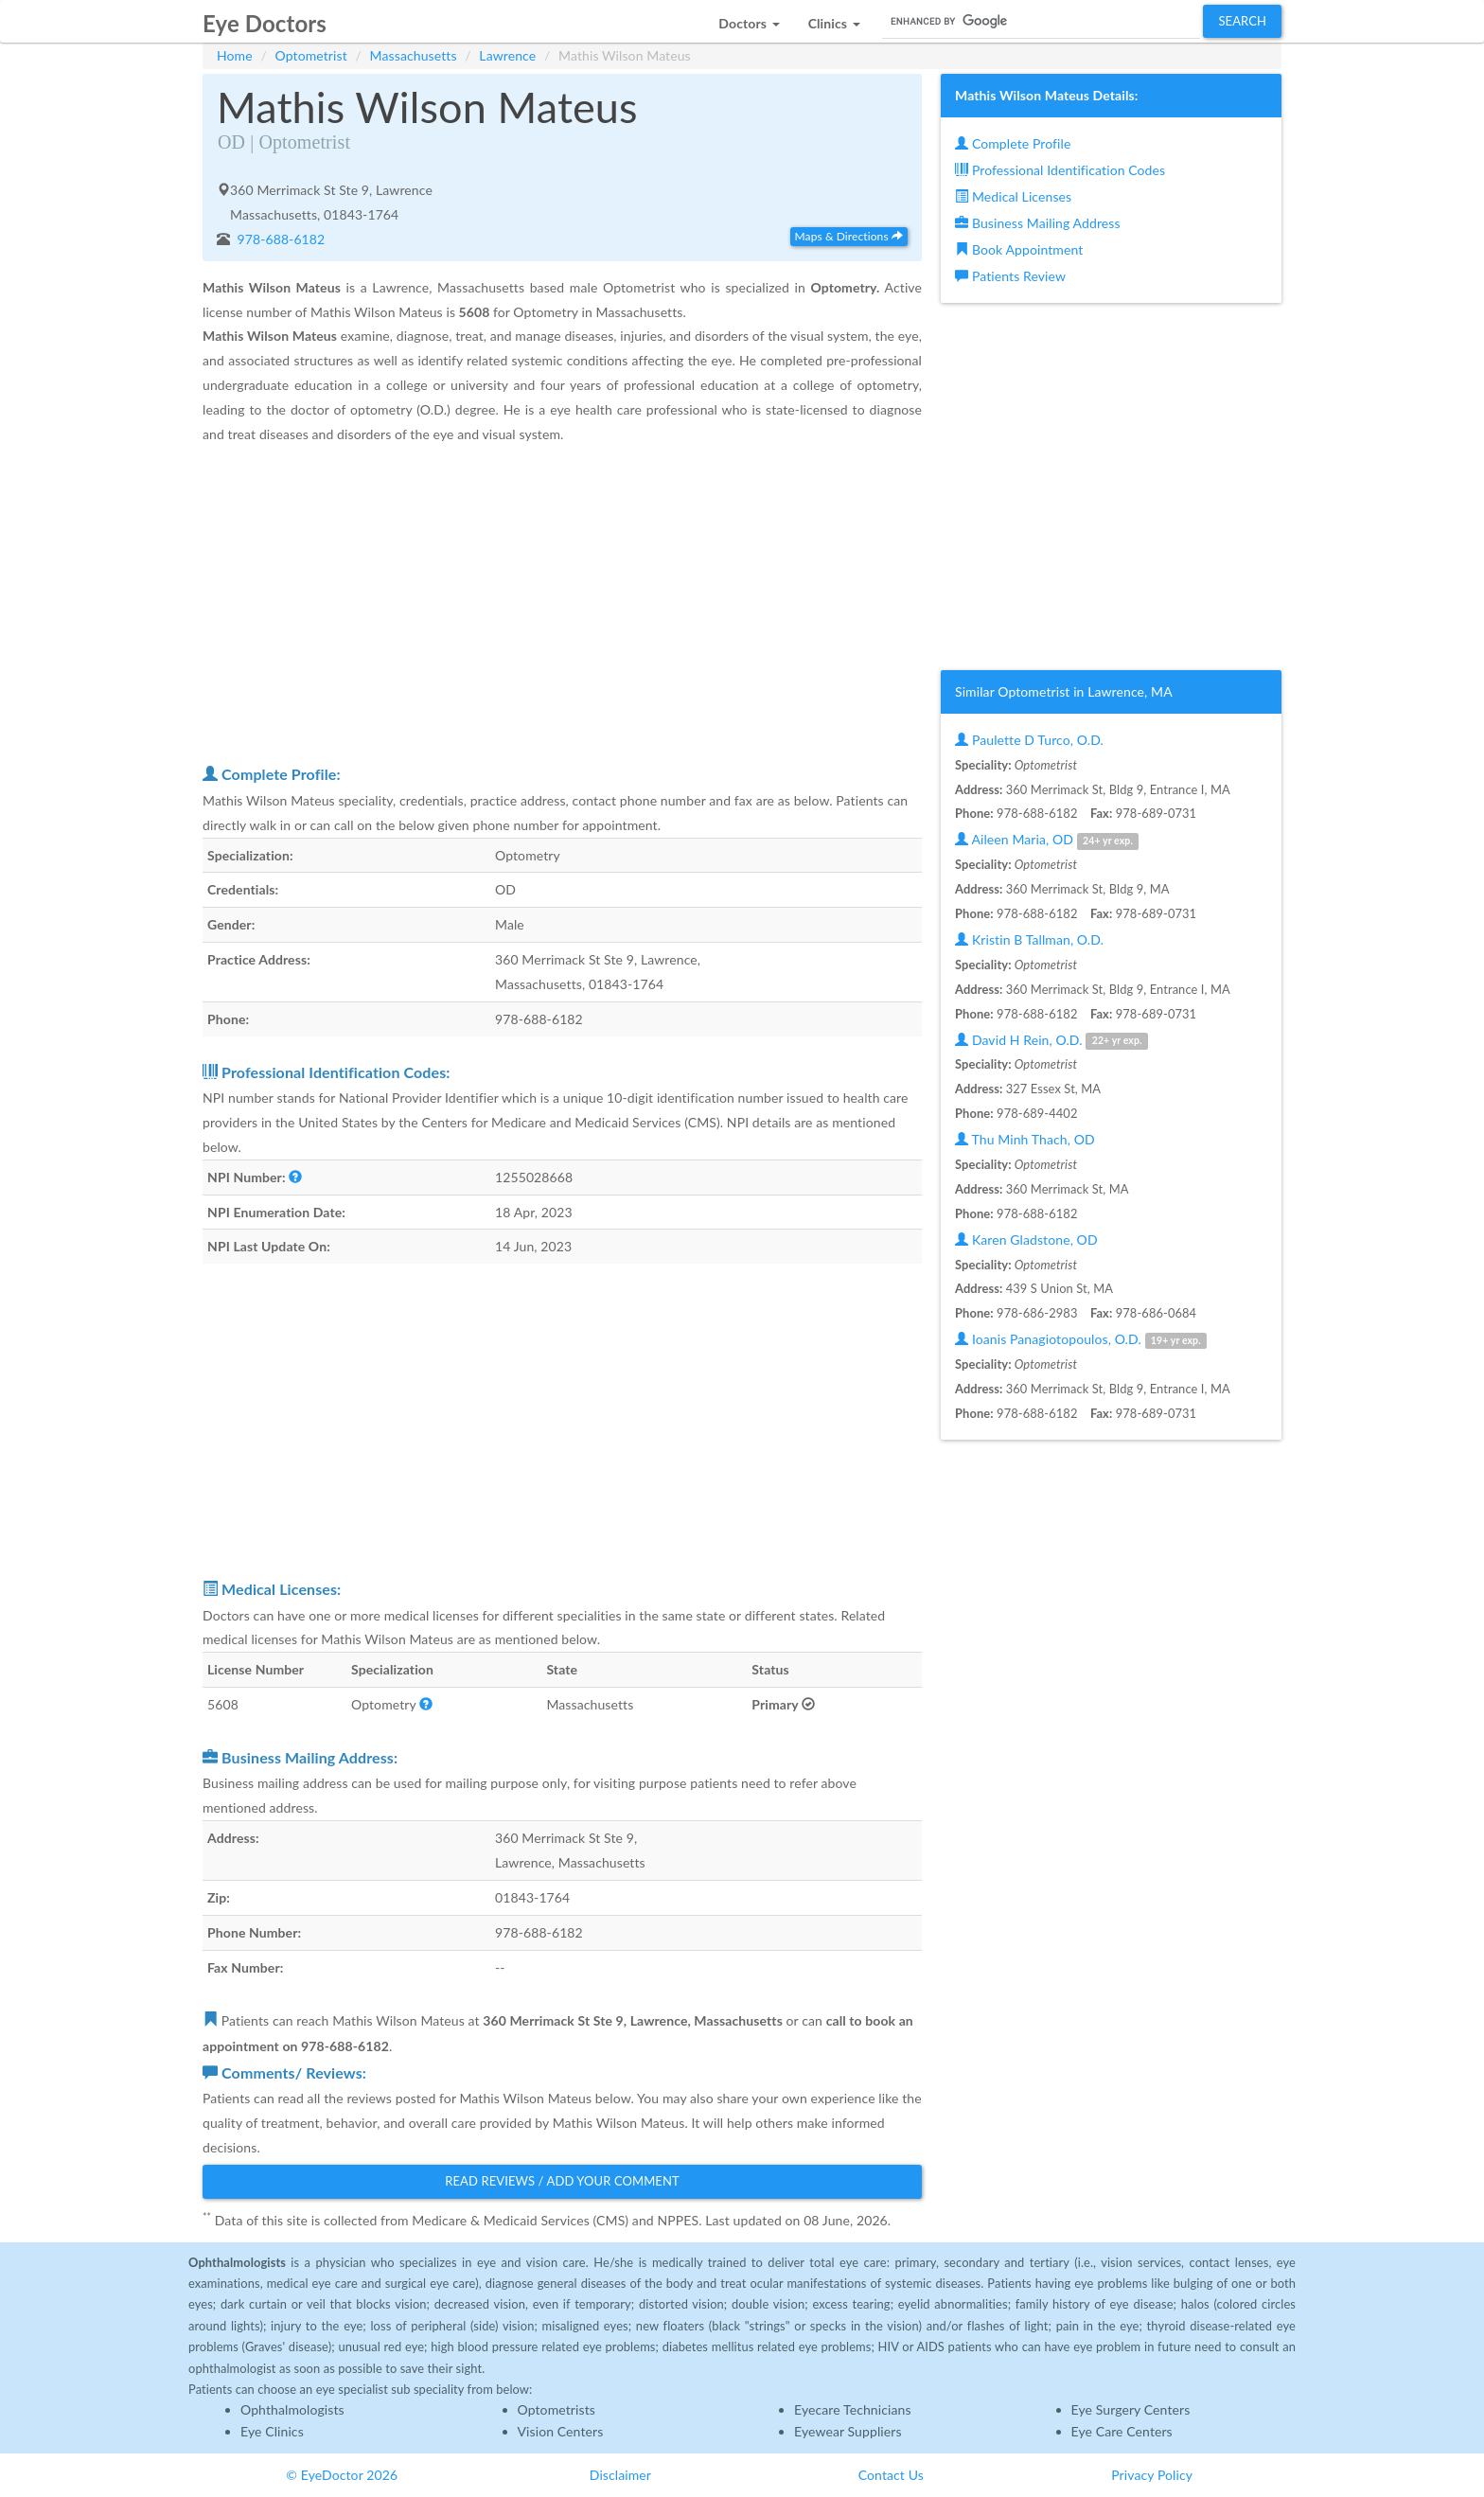 The width and height of the screenshot is (1484, 2497). What do you see at coordinates (1029, 740) in the screenshot?
I see `Paulette D Turco, O.D.` at bounding box center [1029, 740].